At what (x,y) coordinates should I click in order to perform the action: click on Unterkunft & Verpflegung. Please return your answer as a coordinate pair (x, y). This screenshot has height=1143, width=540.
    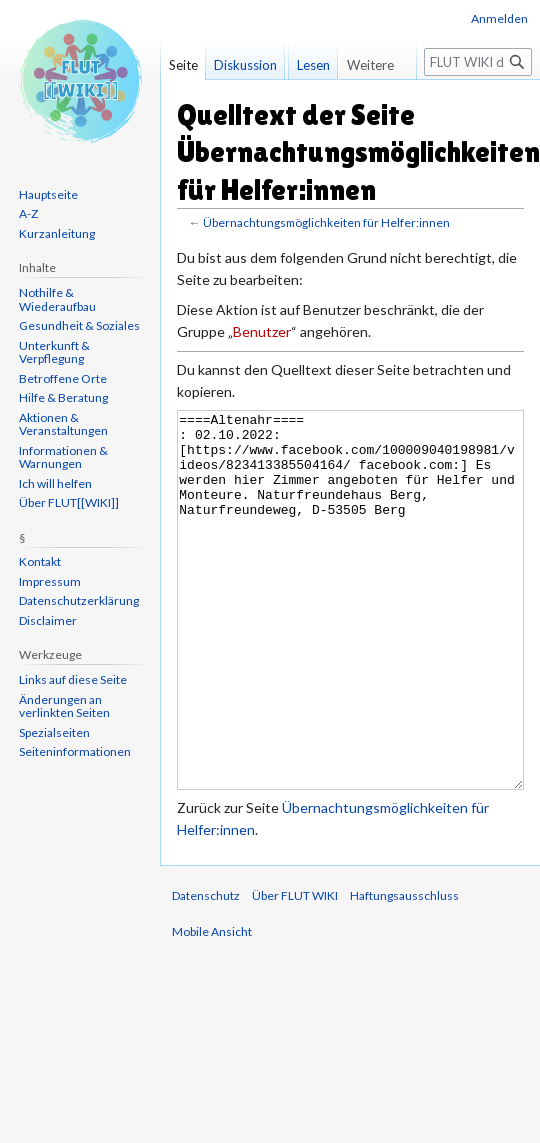
    Looking at the image, I should click on (54, 352).